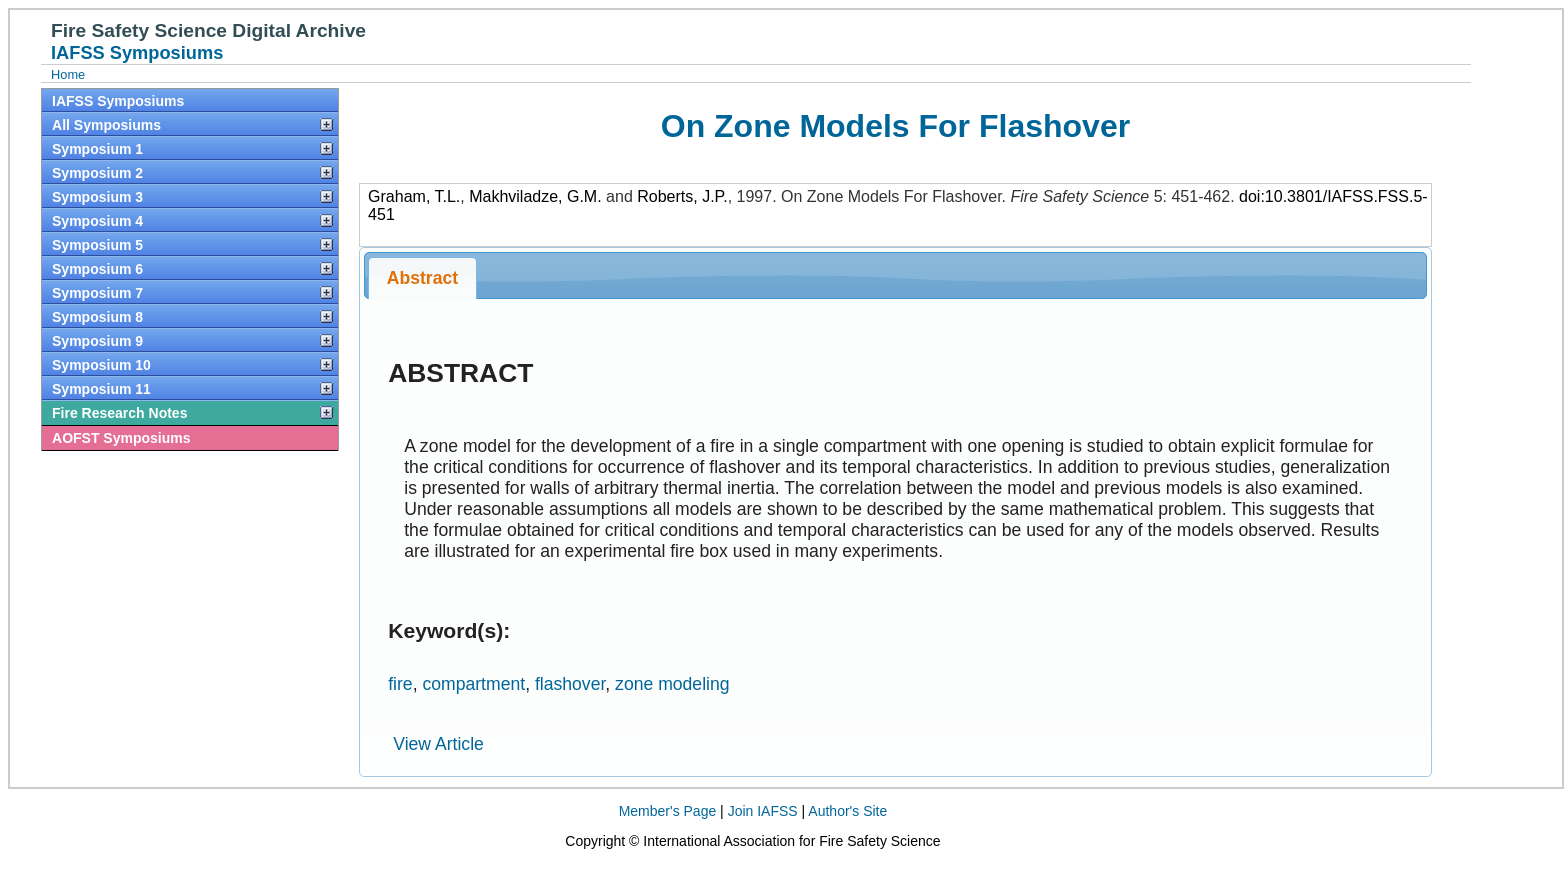  Describe the element at coordinates (422, 278) in the screenshot. I see `Abstract` at that location.